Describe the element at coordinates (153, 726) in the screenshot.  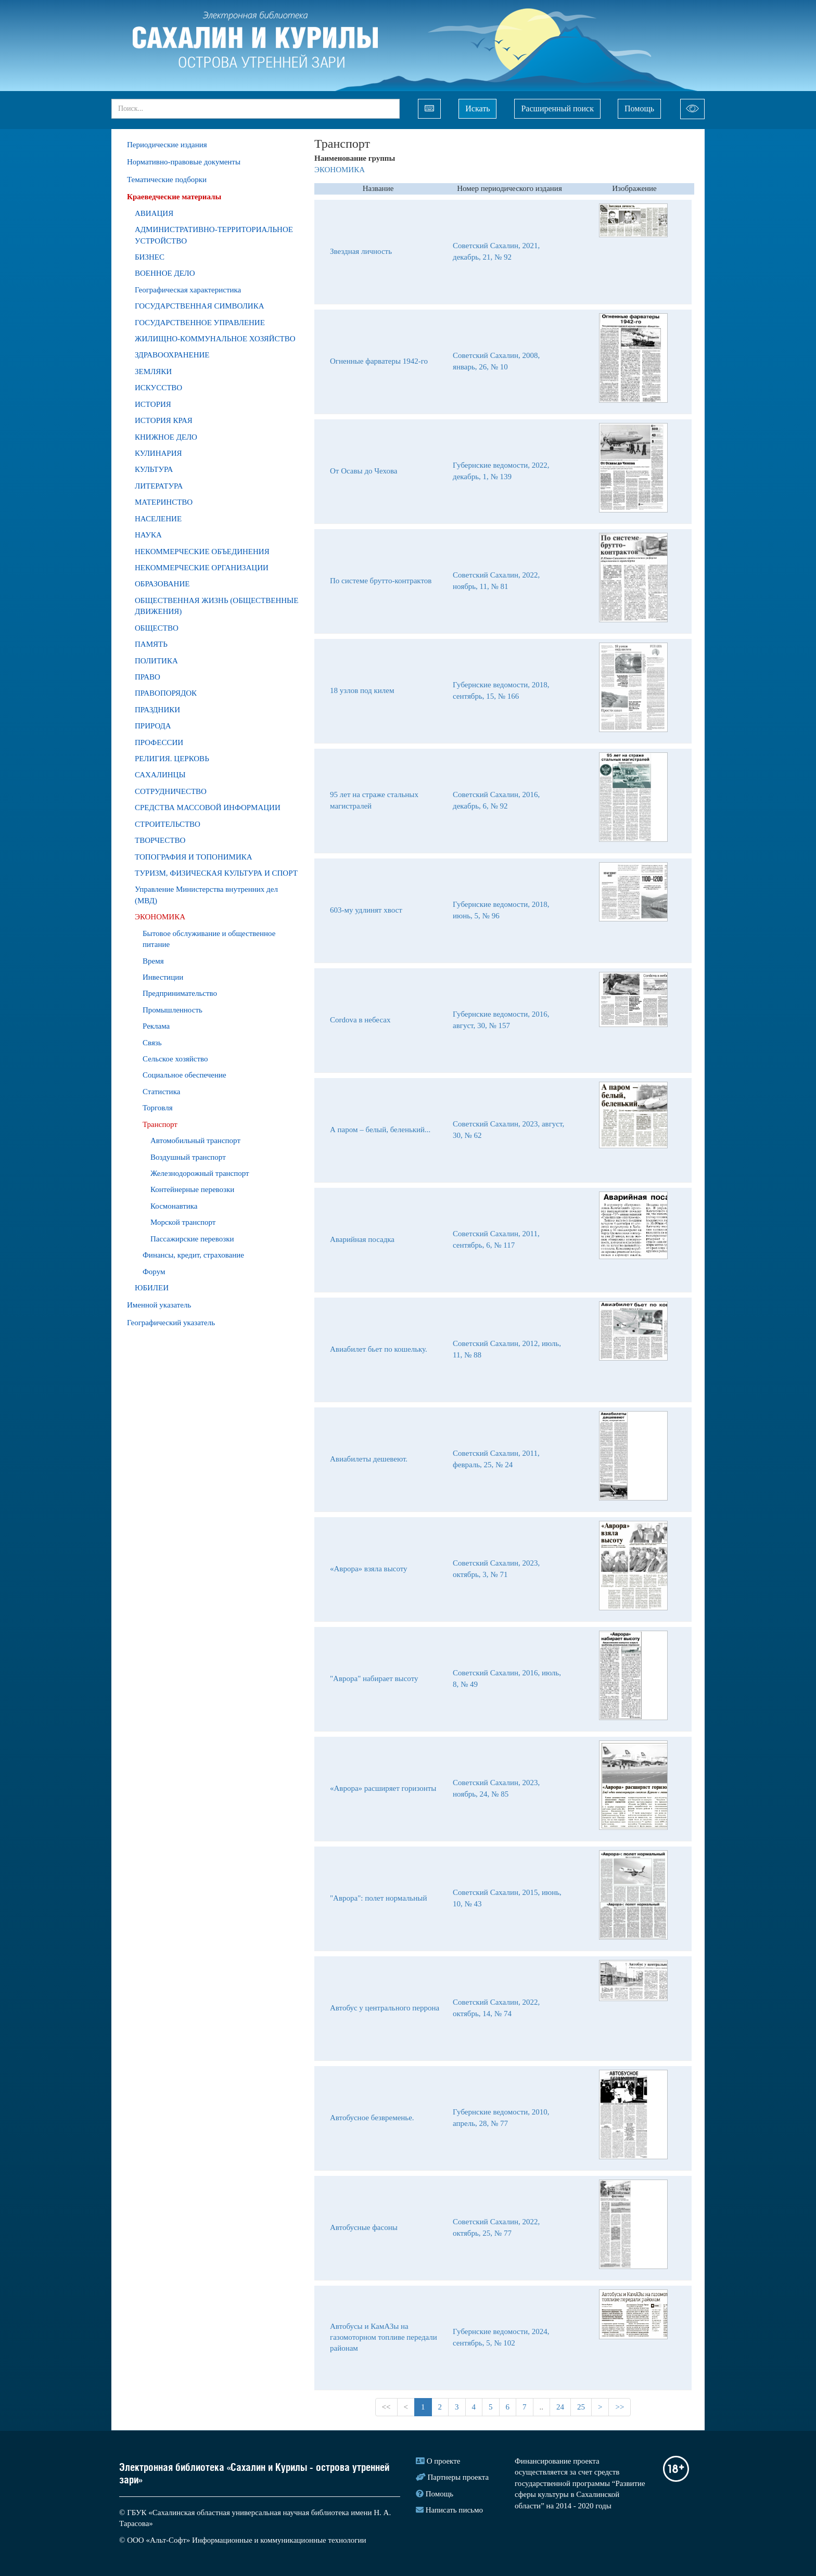
I see `ПРИРОДA` at that location.